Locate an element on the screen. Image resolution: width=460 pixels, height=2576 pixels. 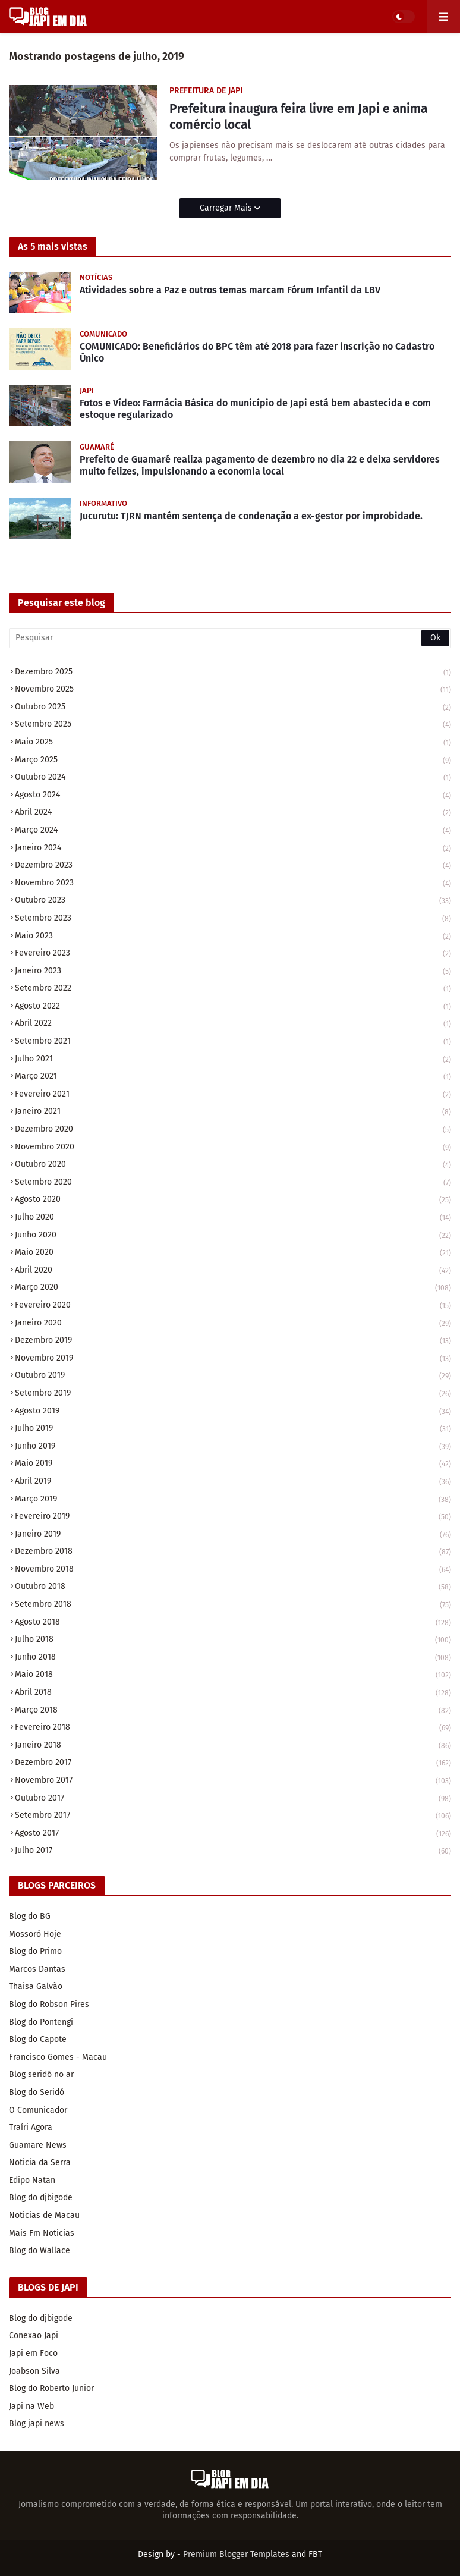
outubro 2018 is located at coordinates (233, 1587).